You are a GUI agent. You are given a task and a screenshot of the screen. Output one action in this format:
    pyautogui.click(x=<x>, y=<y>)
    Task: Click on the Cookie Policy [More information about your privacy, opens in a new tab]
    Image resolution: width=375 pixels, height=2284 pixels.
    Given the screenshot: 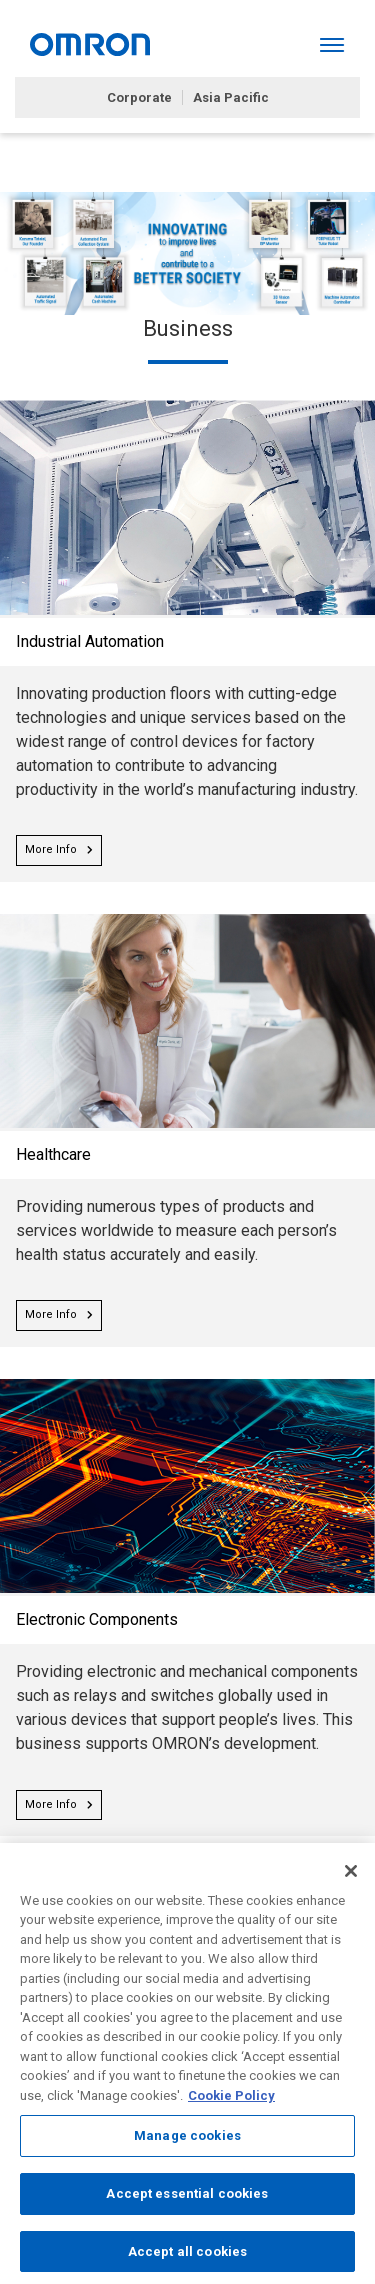 What is the action you would take?
    pyautogui.click(x=231, y=2100)
    